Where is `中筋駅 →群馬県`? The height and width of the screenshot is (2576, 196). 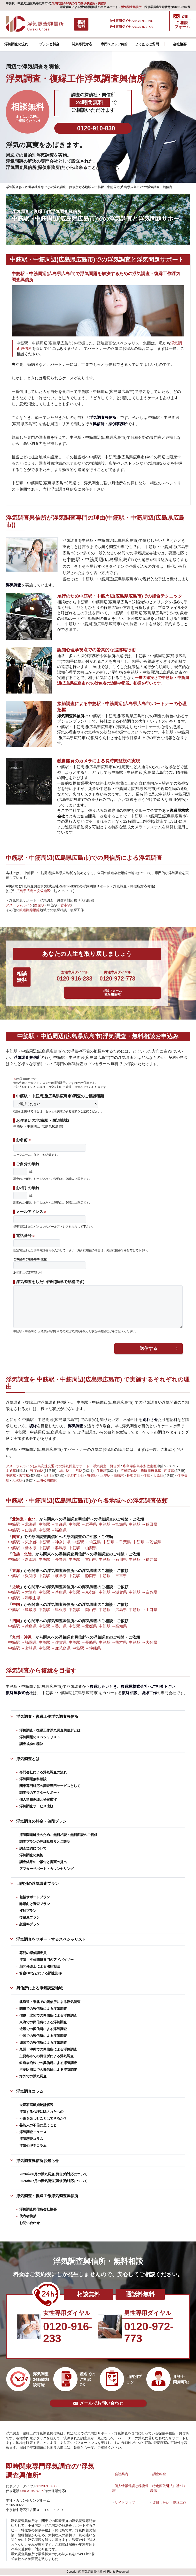
中筋駅 →群馬県 is located at coordinates (53, 1548).